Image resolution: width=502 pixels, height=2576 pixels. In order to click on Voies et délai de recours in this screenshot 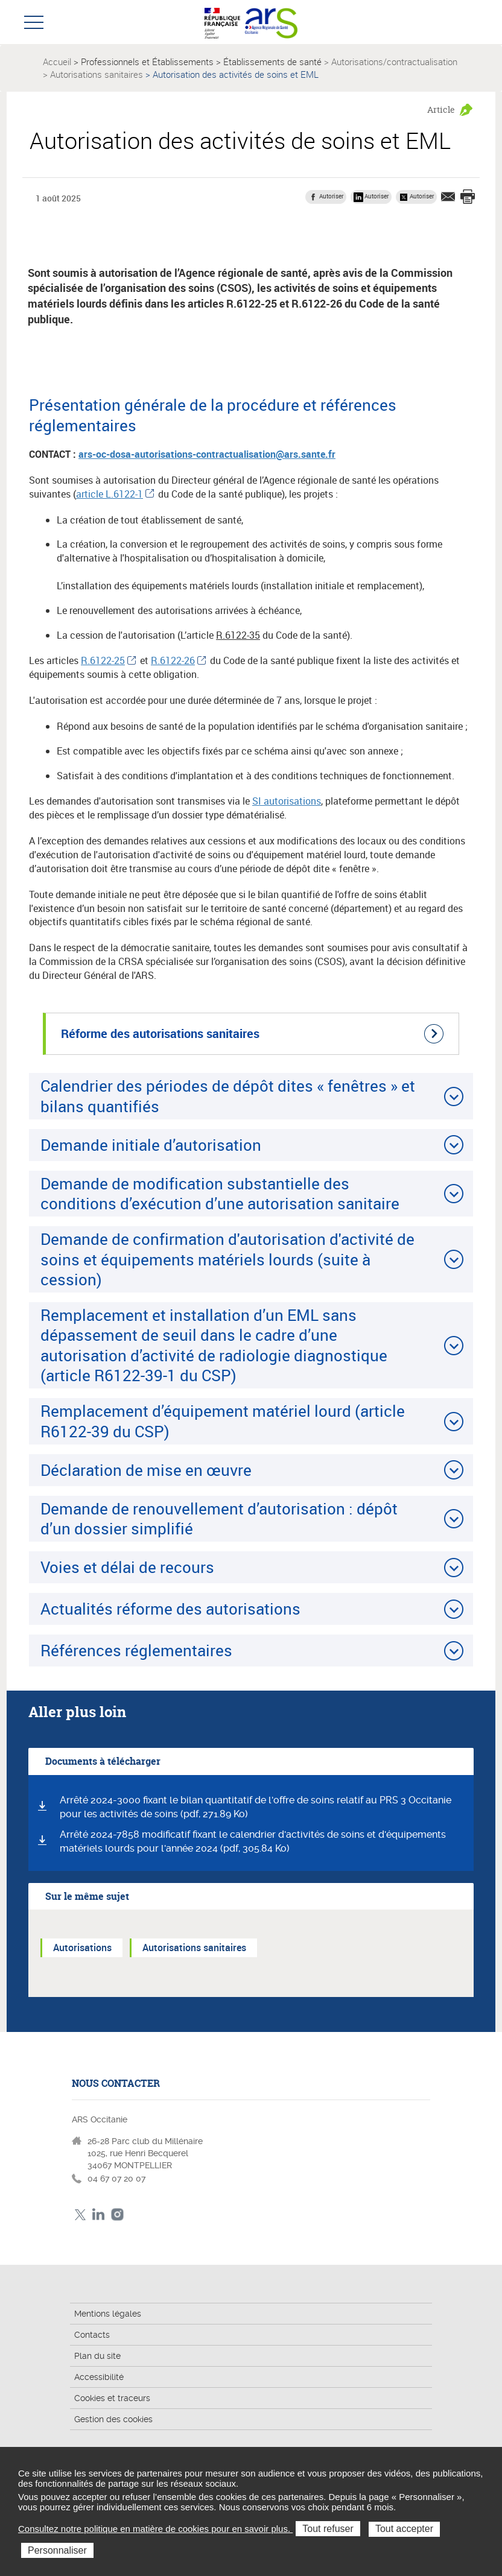, I will do `click(127, 1567)`.